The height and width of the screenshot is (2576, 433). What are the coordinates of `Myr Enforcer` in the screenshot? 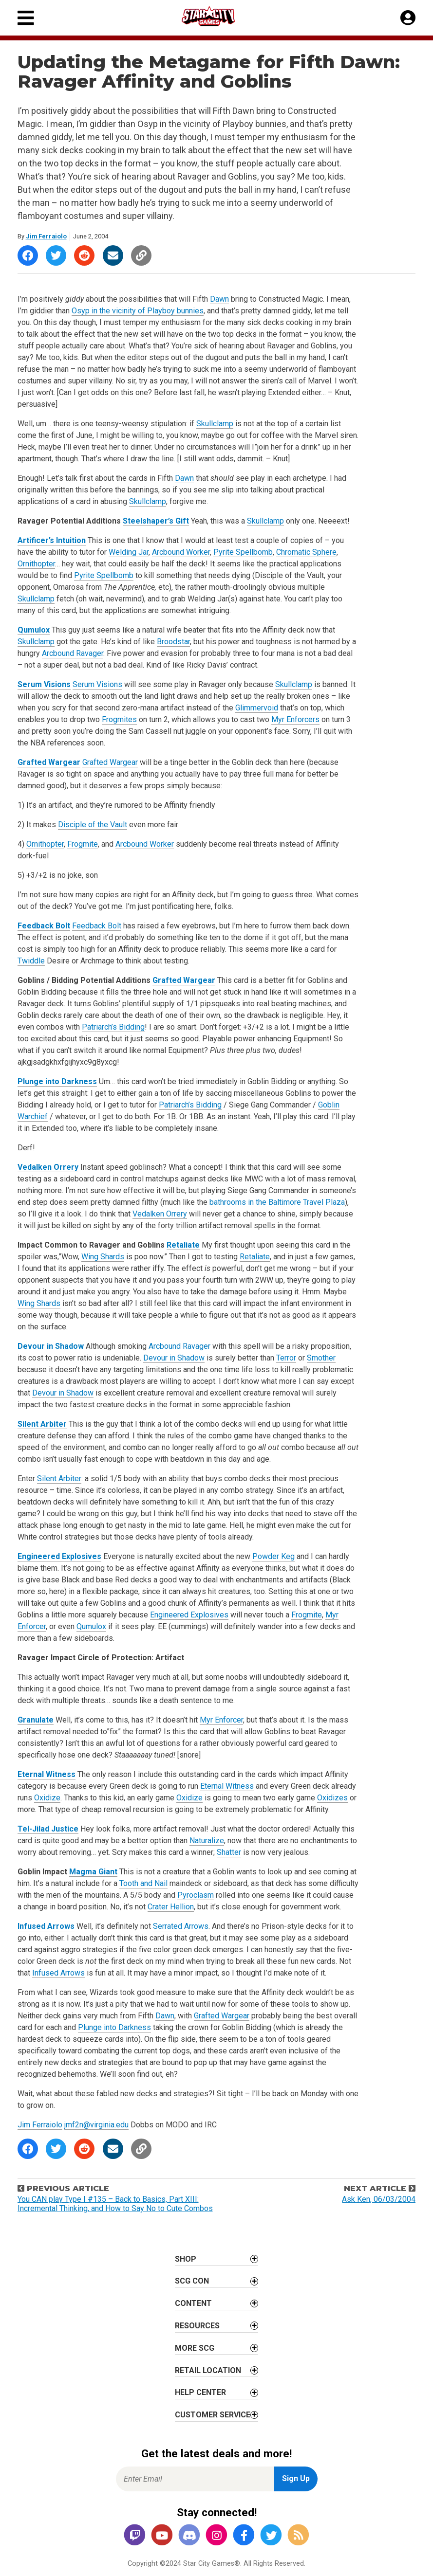 It's located at (221, 1719).